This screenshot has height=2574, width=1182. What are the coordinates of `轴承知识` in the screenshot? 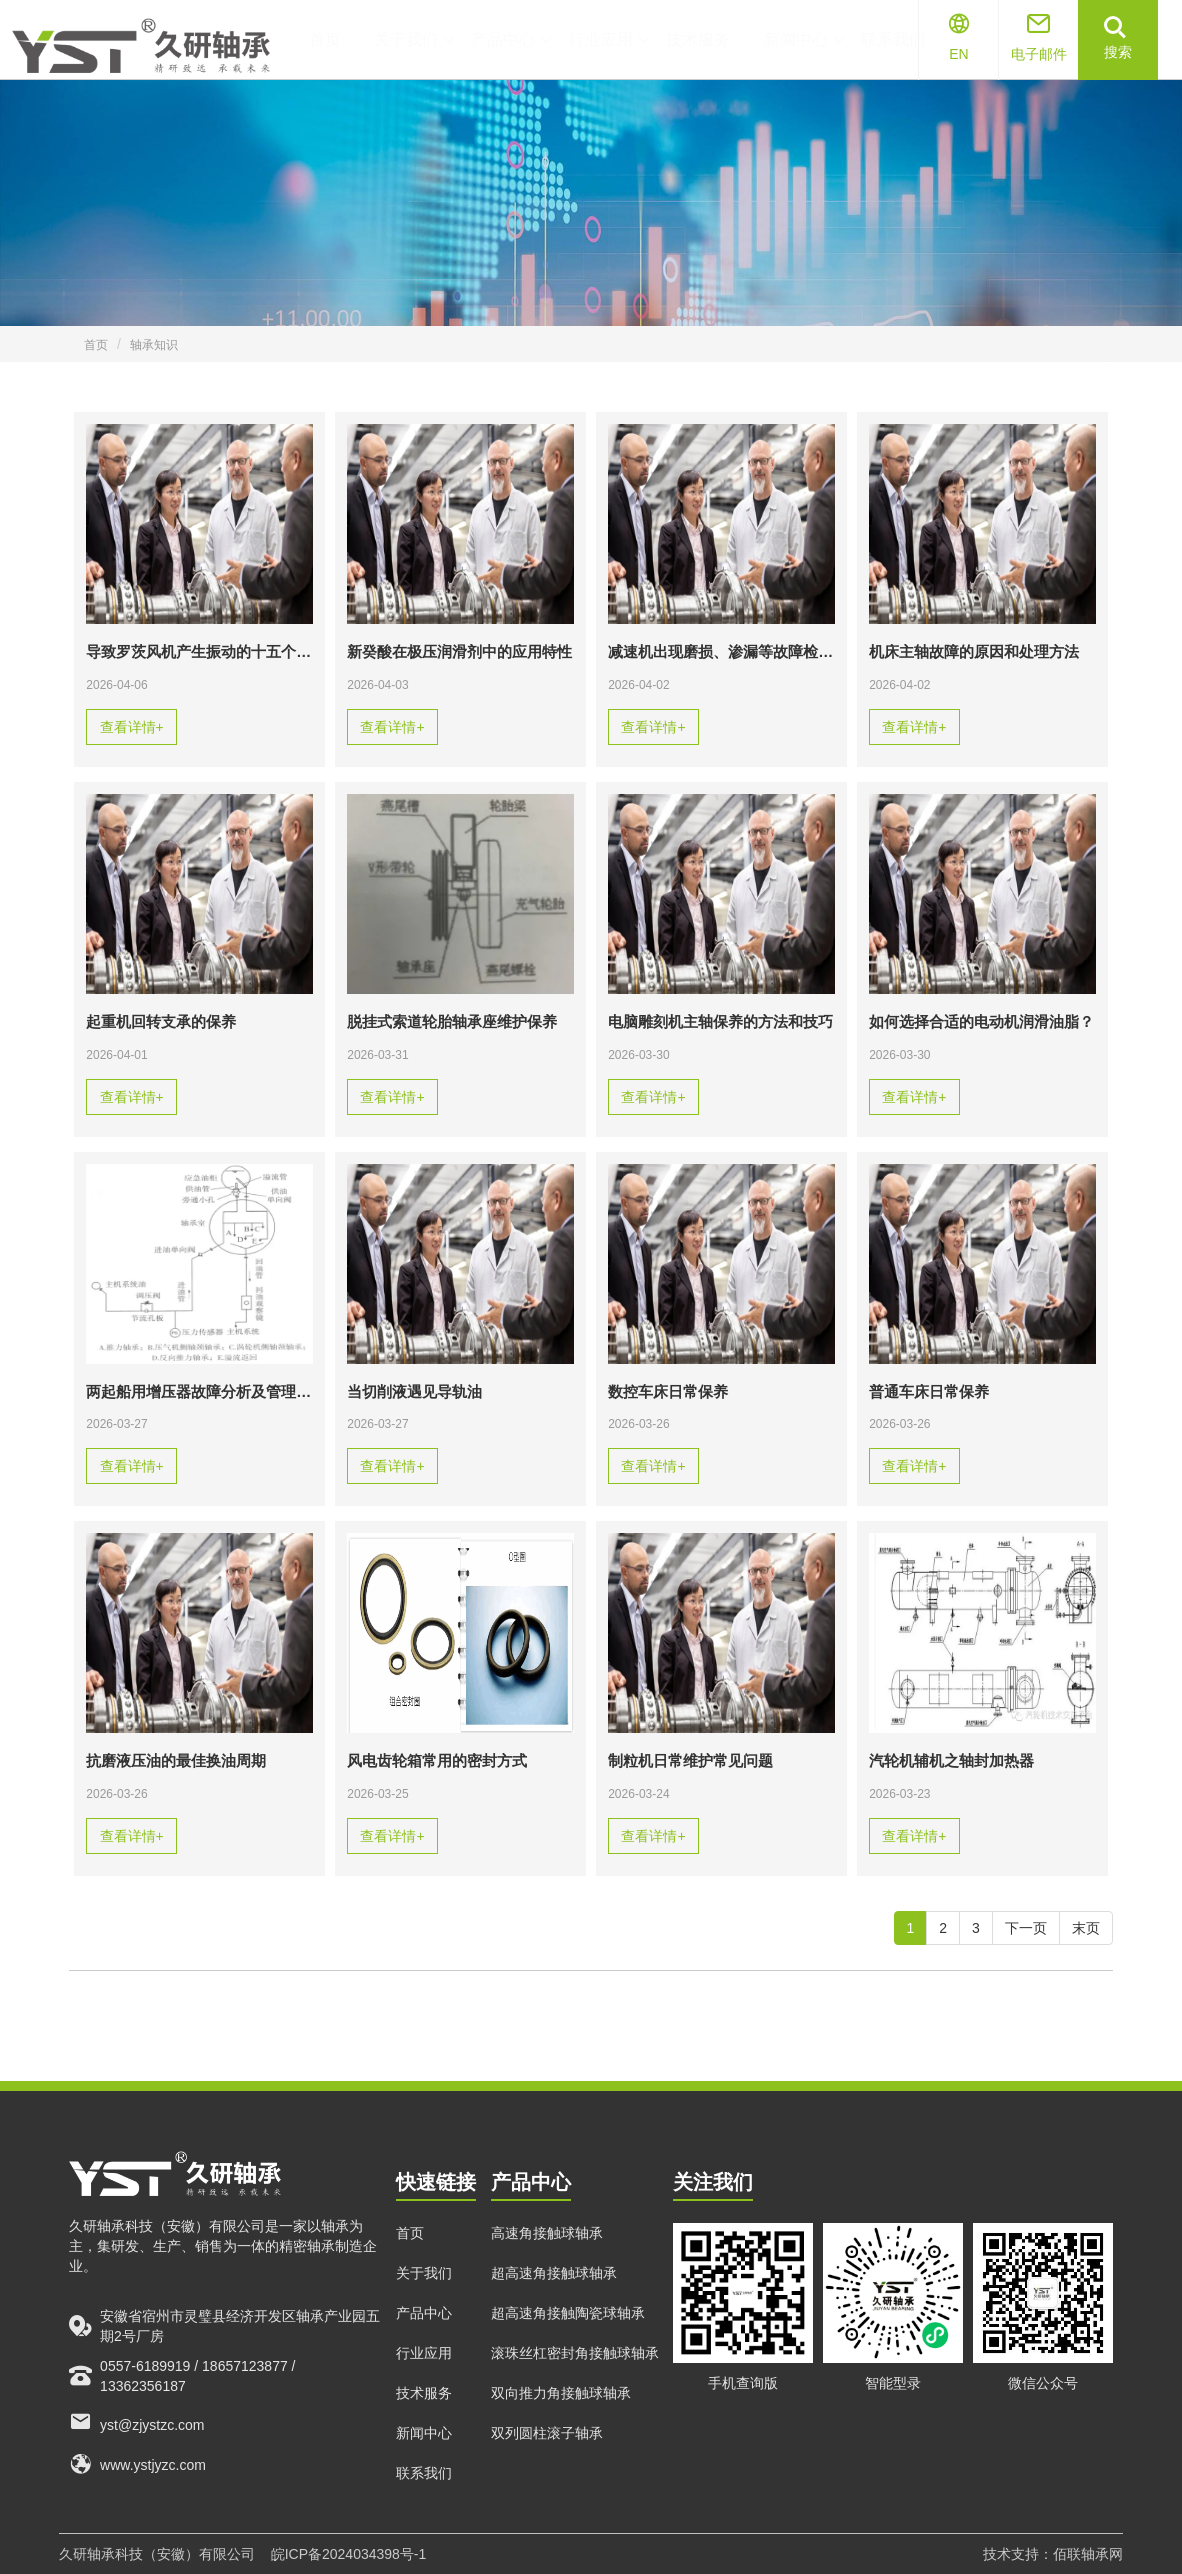 It's located at (154, 345).